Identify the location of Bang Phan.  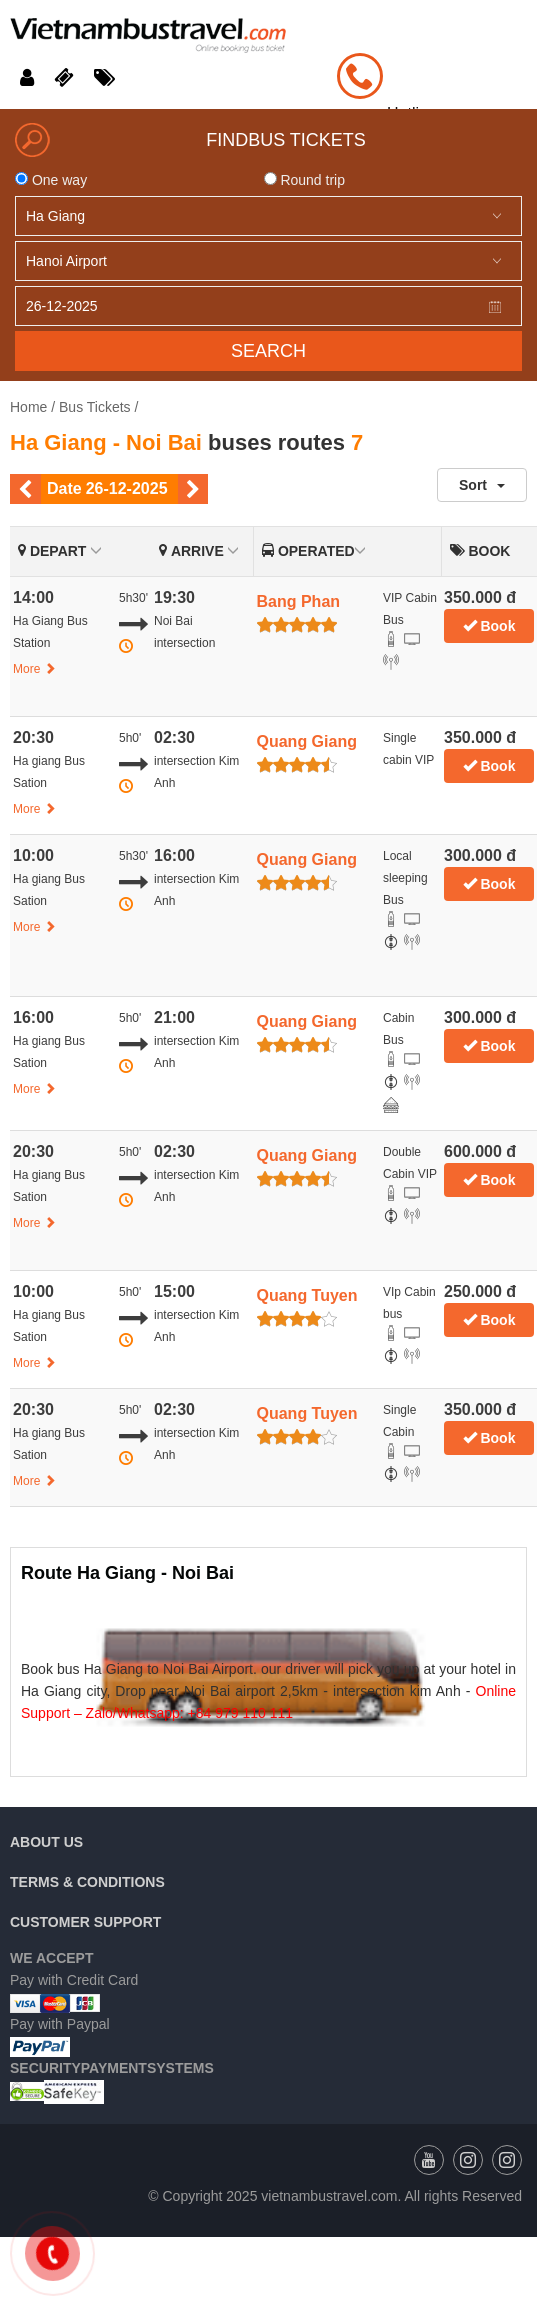
(299, 601).